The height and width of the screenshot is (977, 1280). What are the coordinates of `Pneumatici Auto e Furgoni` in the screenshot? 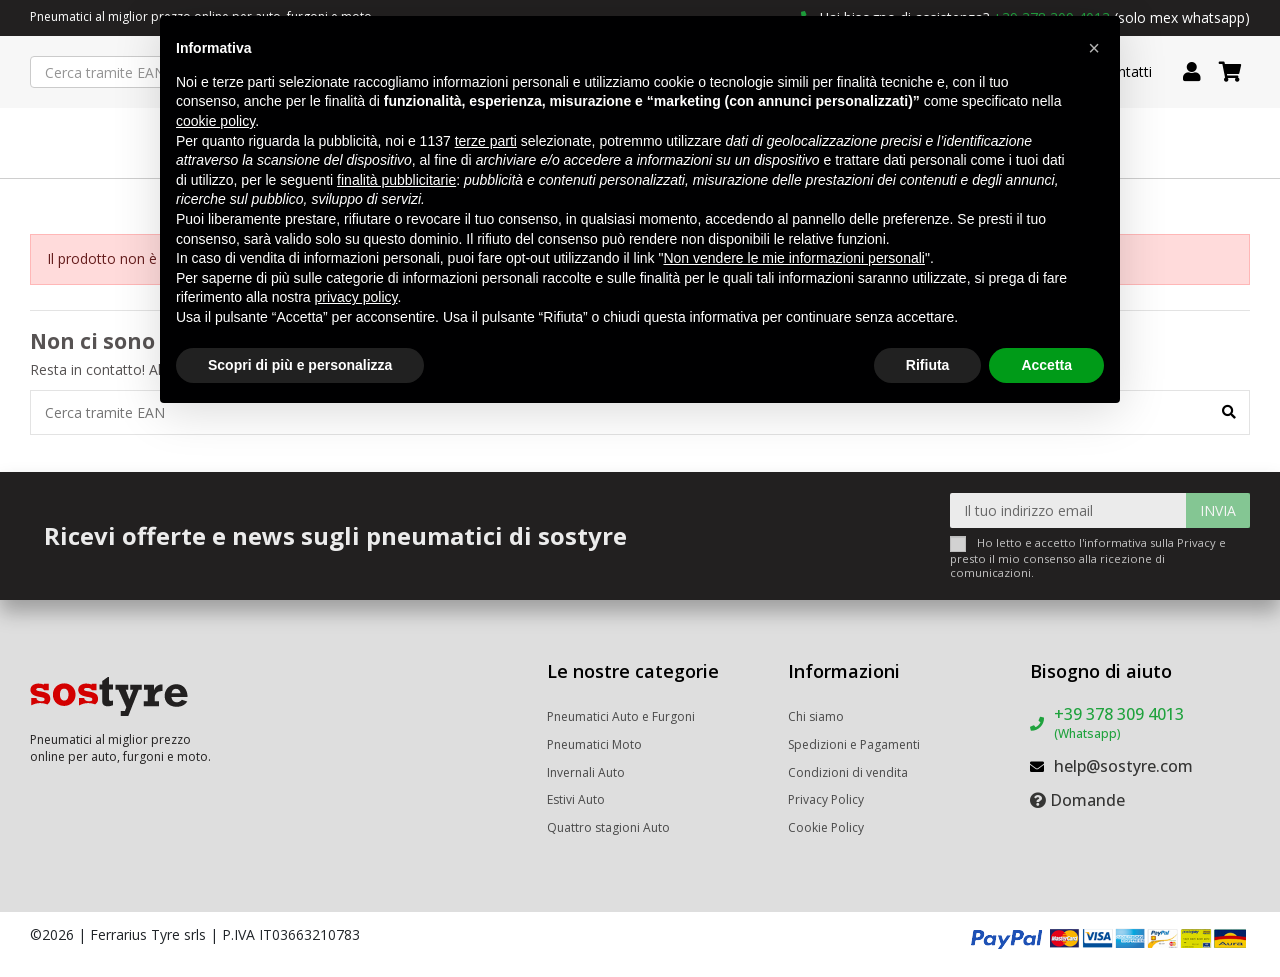 It's located at (621, 716).